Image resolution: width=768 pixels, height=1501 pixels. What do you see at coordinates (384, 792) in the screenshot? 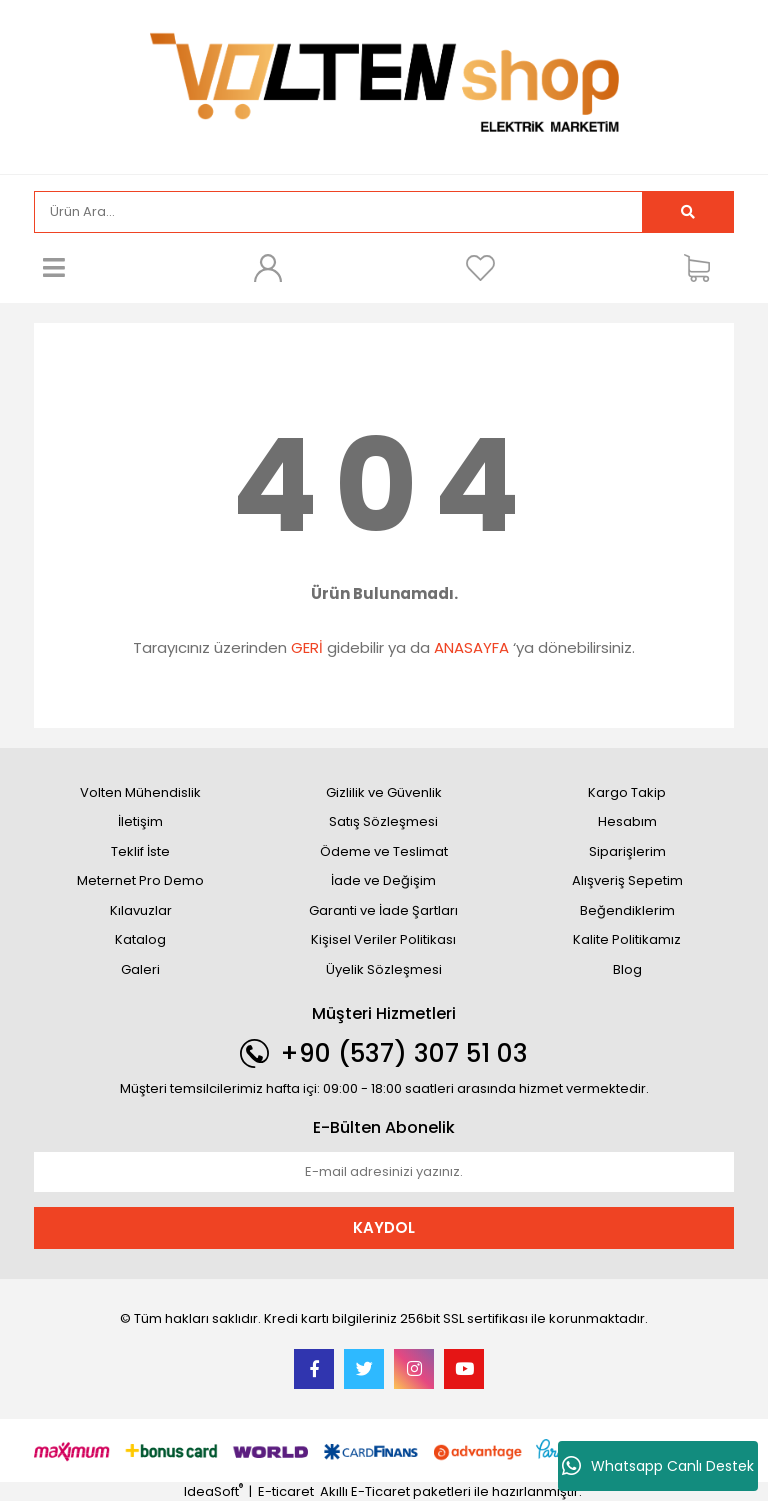
I see `Gizlilik ve Güvenlik` at bounding box center [384, 792].